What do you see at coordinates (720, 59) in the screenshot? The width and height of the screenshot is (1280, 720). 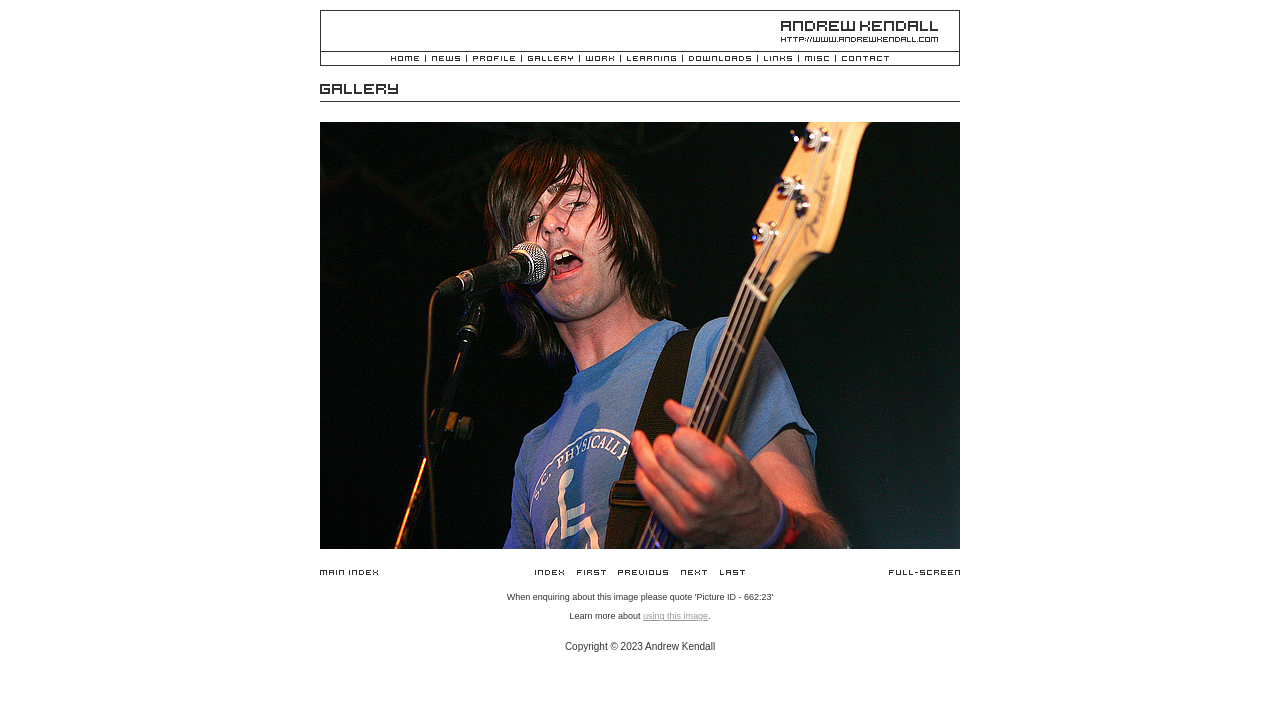 I see `Downloads` at bounding box center [720, 59].